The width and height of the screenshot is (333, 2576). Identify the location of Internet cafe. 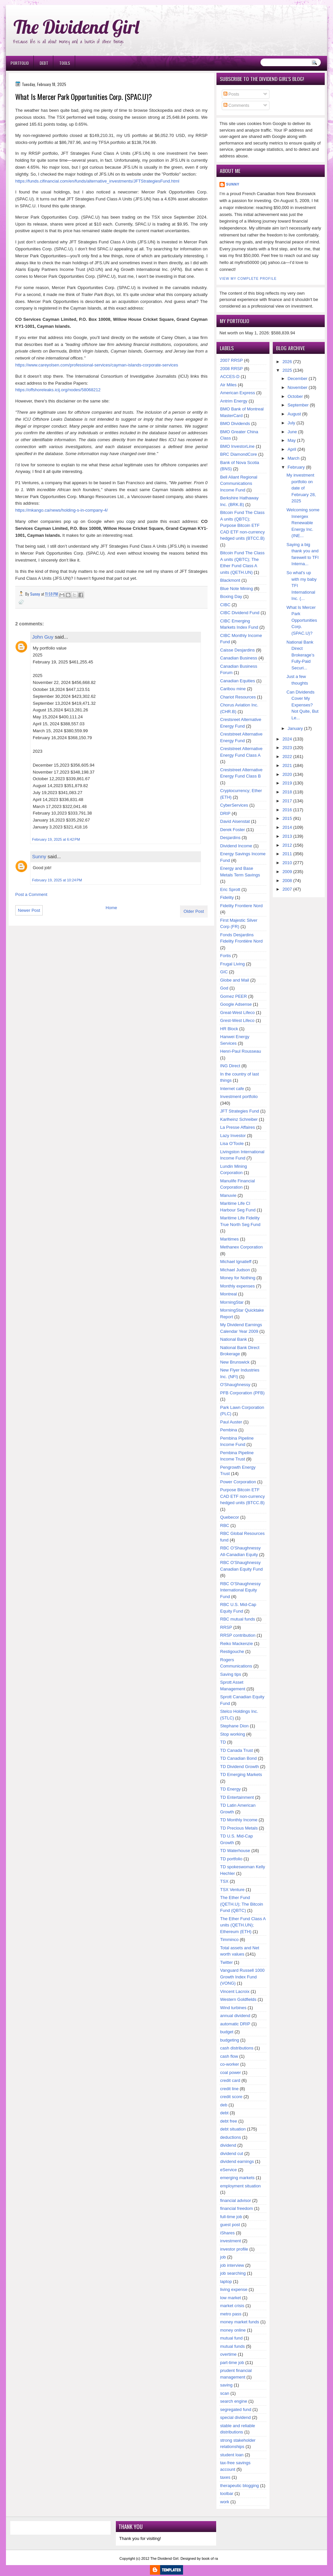
(232, 1088).